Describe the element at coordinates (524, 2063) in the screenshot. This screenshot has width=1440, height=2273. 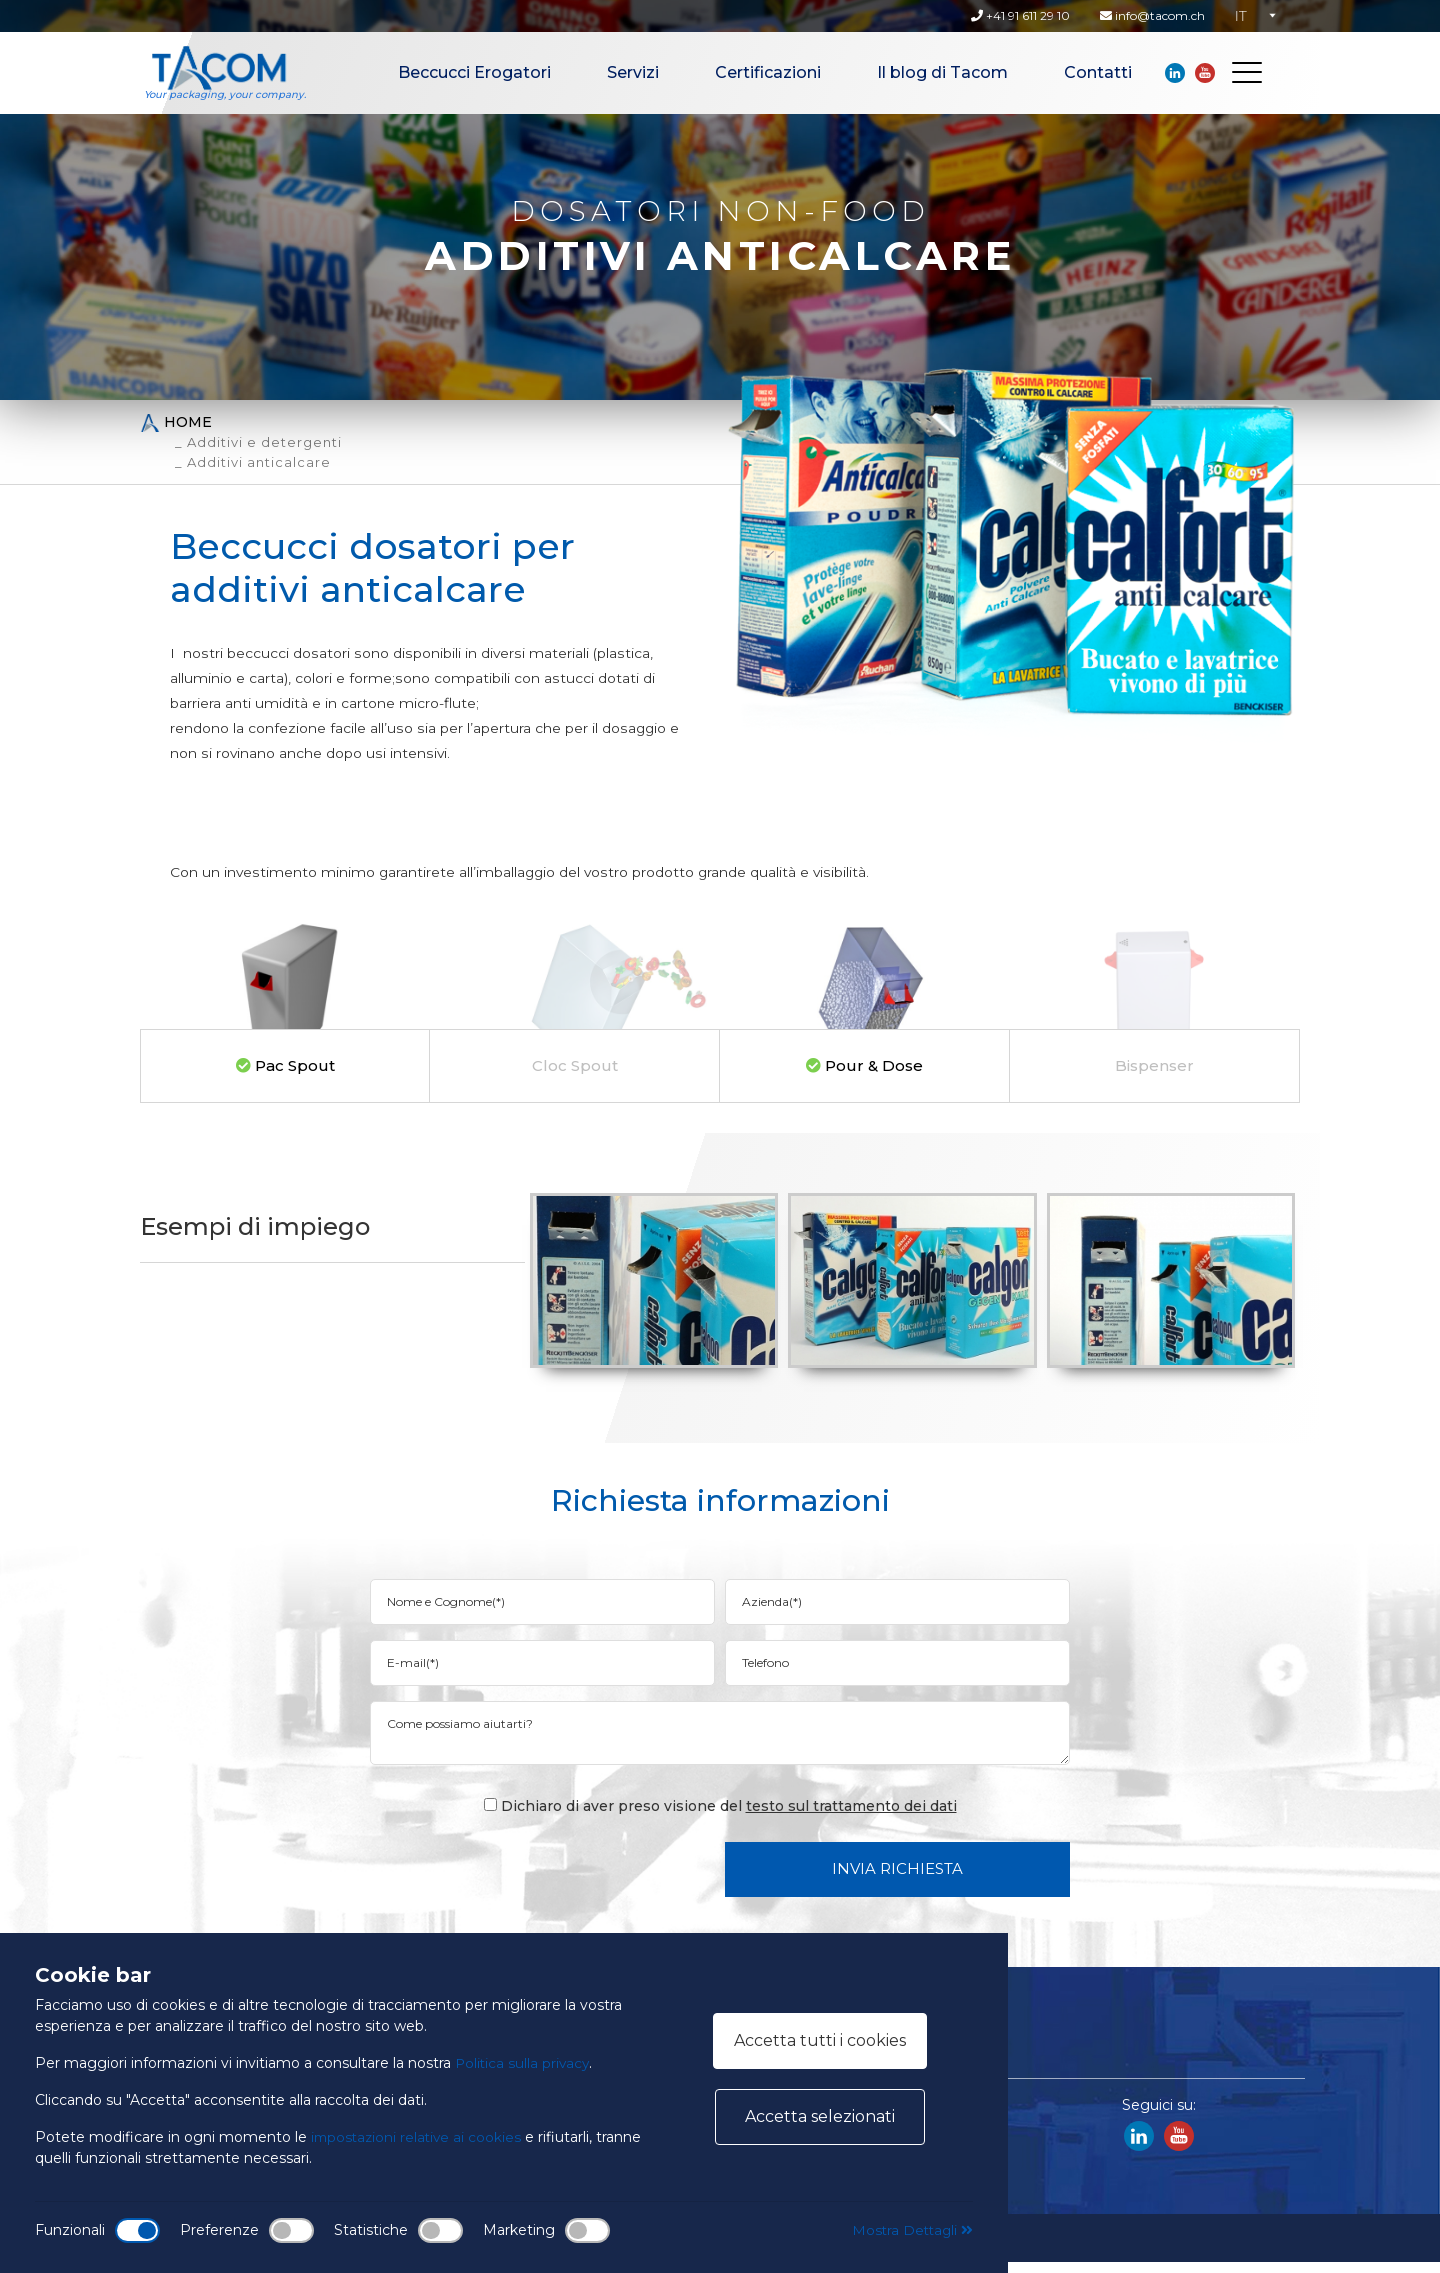
I see `Politica sulla privacy` at that location.